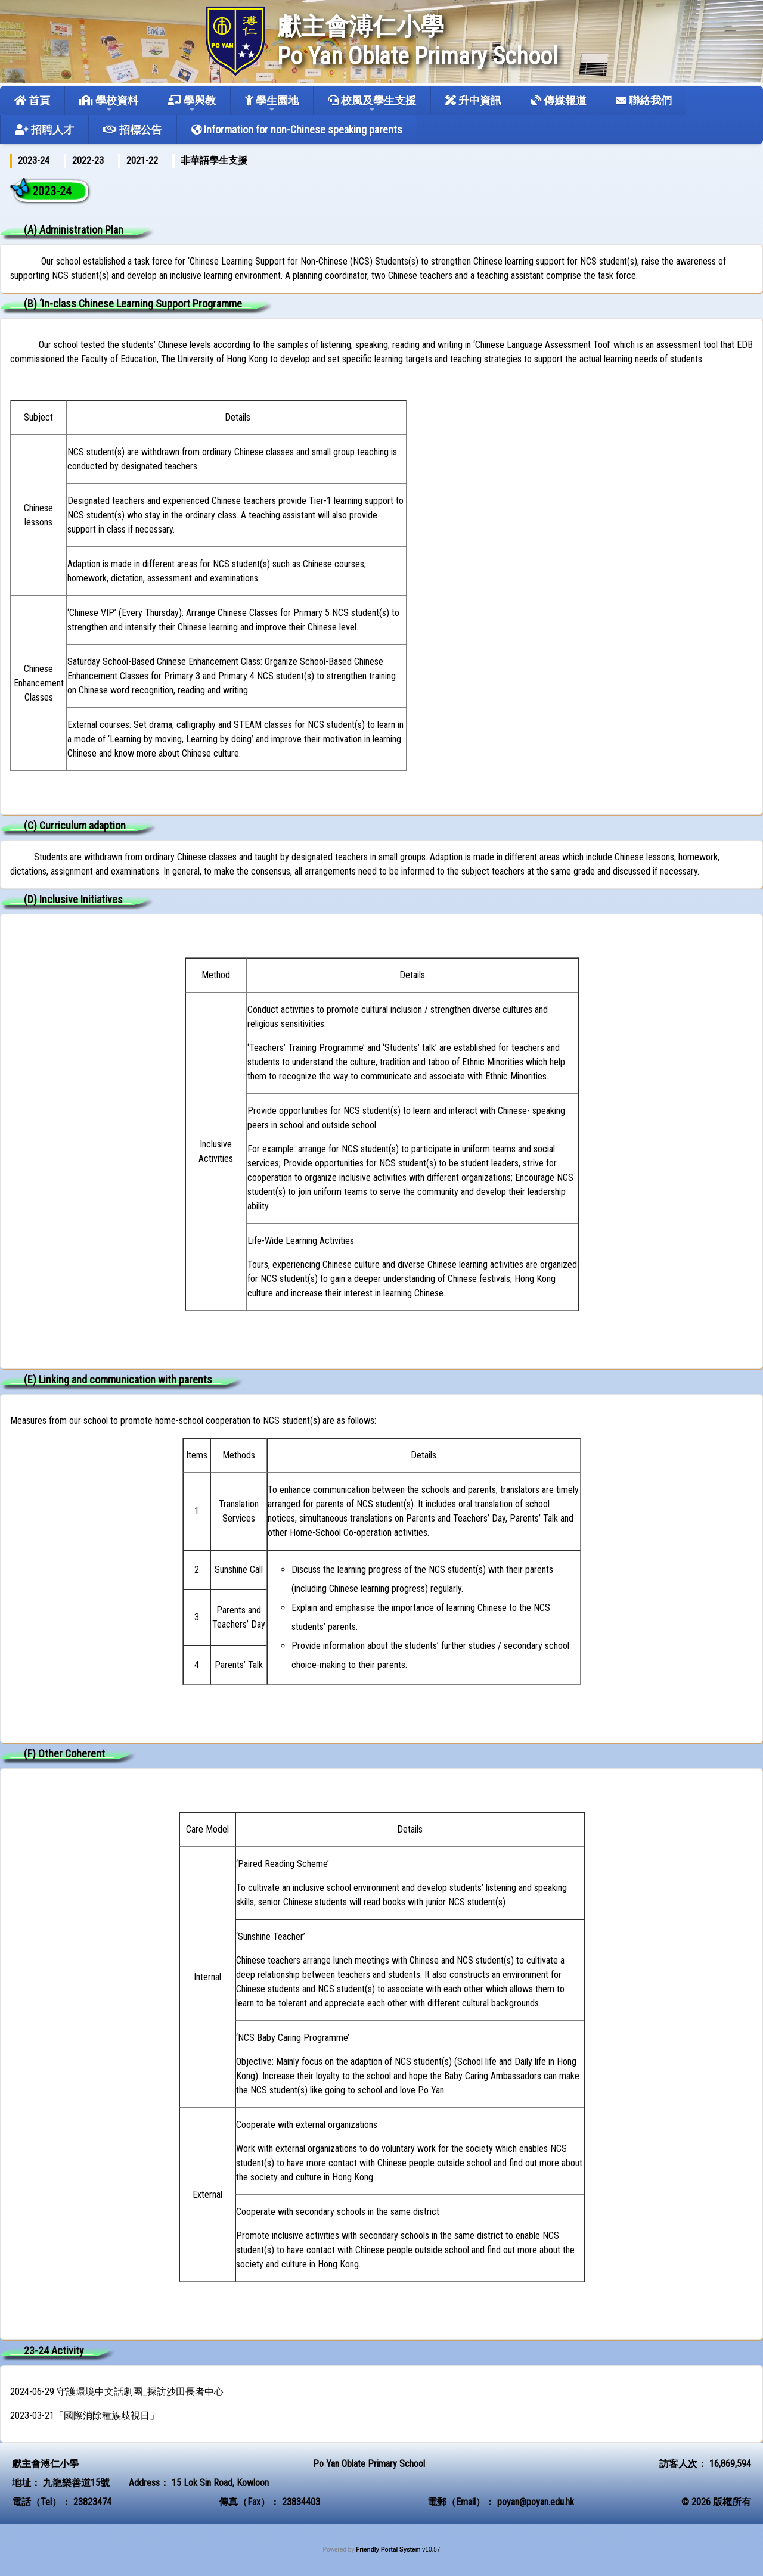 This screenshot has height=2576, width=763. I want to click on 聯絡我們, so click(644, 100).